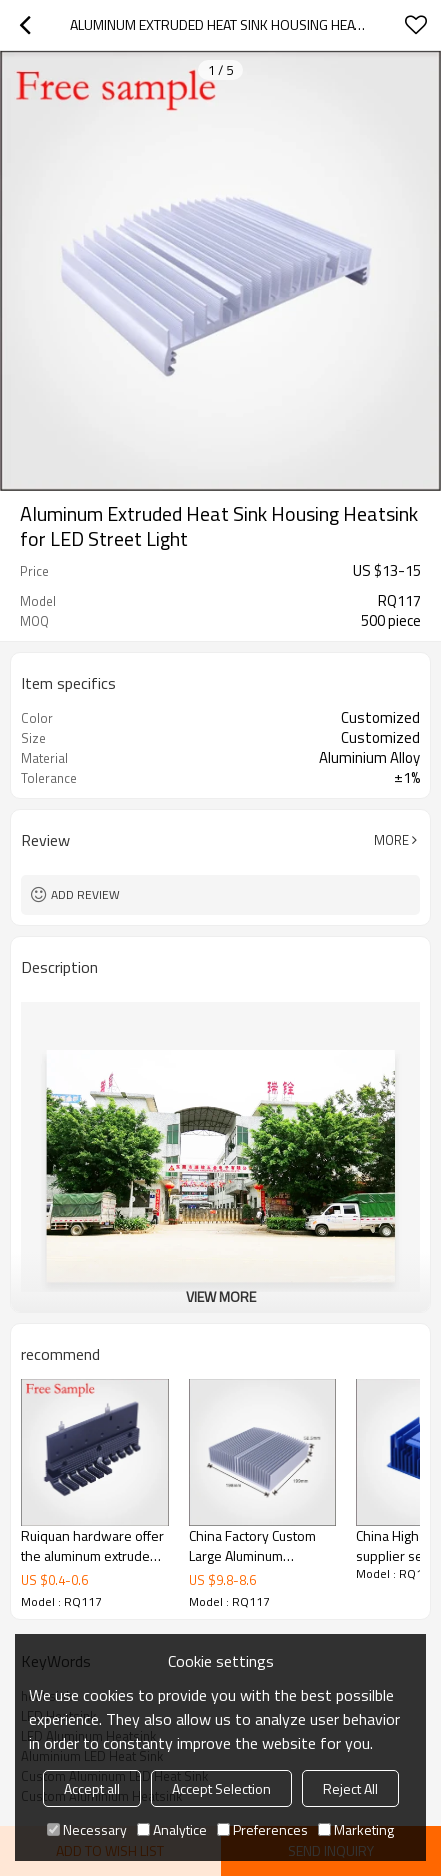 The height and width of the screenshot is (1876, 441). I want to click on Add review, so click(85, 894).